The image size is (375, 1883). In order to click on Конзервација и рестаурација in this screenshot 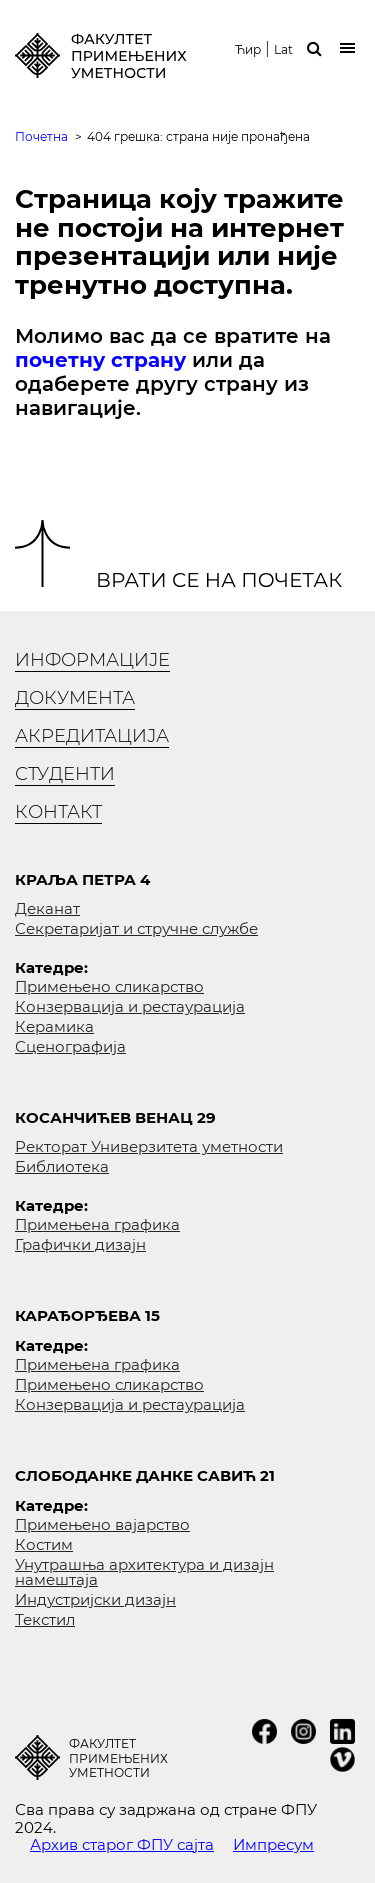, I will do `click(130, 1006)`.